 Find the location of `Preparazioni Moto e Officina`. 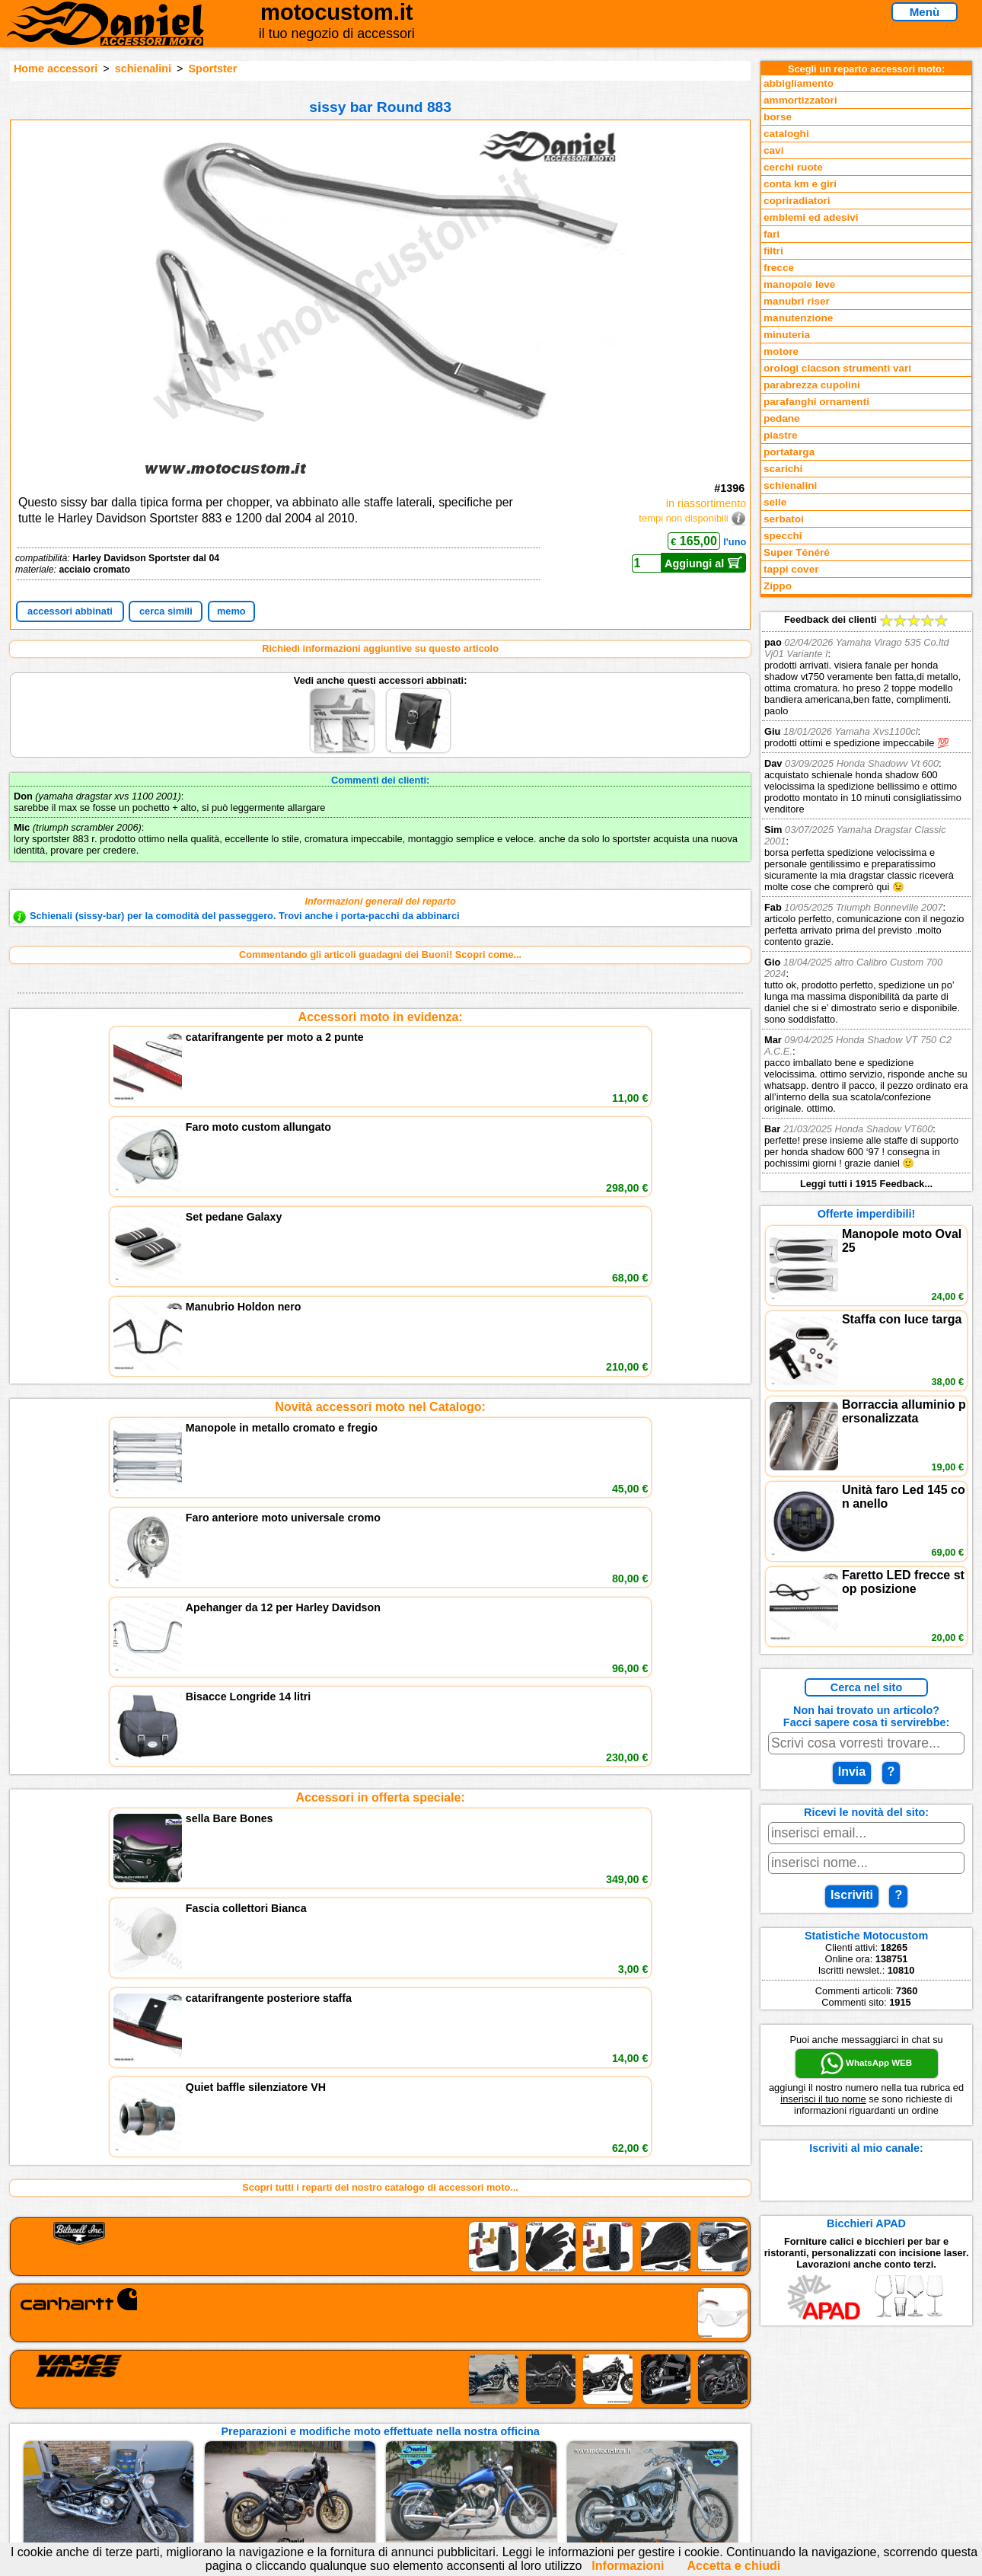

Preparazioni Moto e Officina is located at coordinates (193, 2446).